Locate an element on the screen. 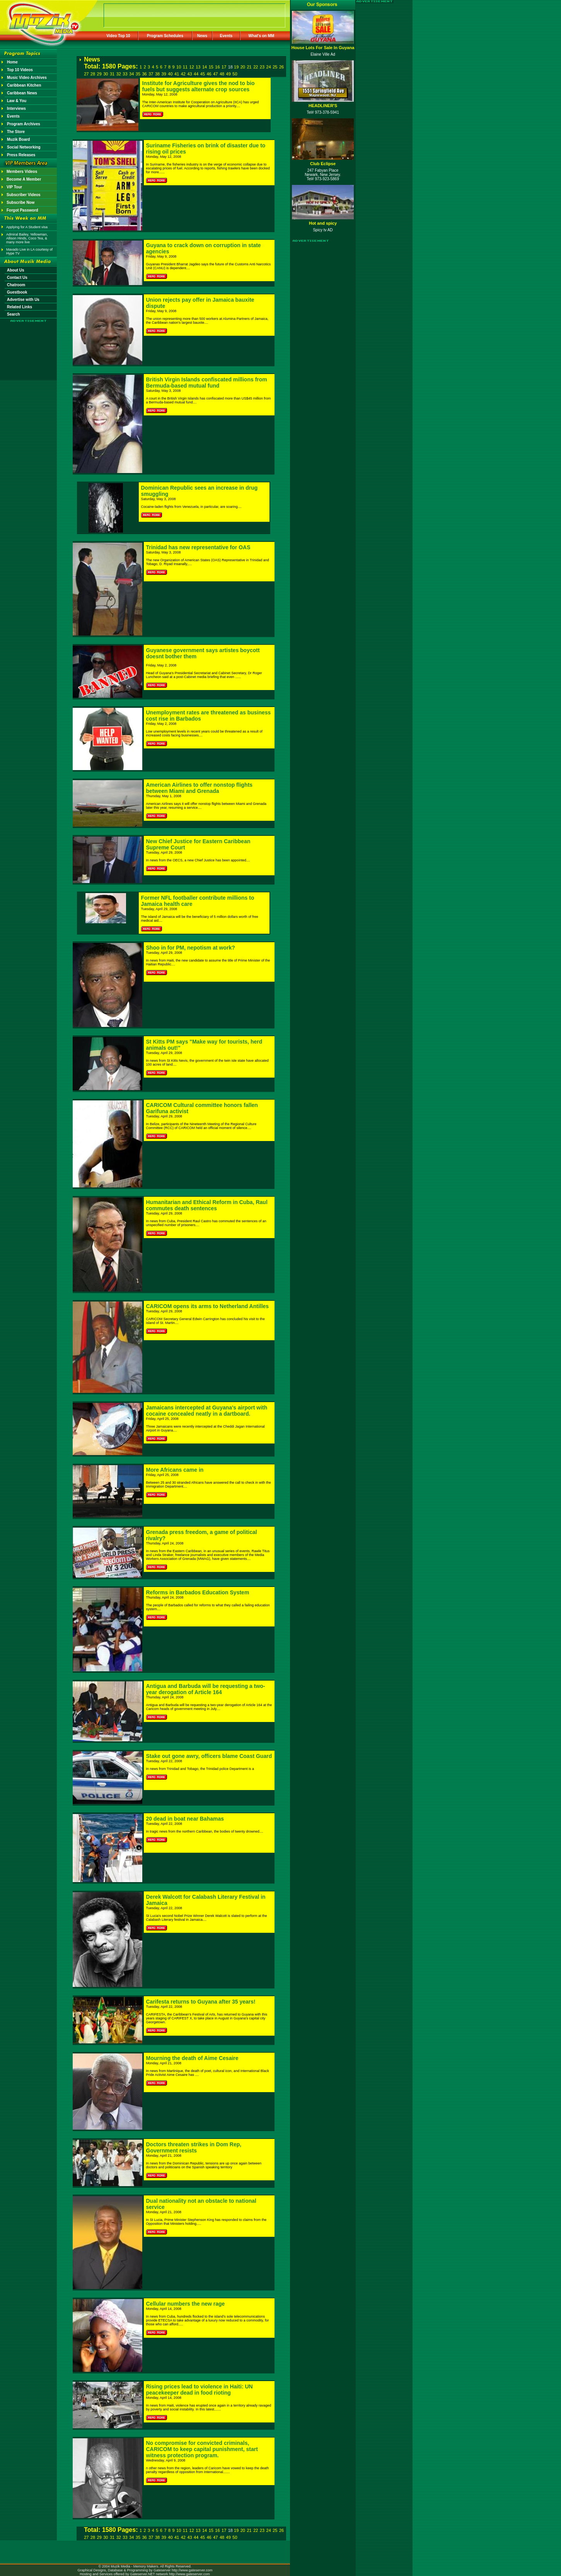 This screenshot has height=2576, width=561. Cellular numbers the new rage is located at coordinates (185, 2304).